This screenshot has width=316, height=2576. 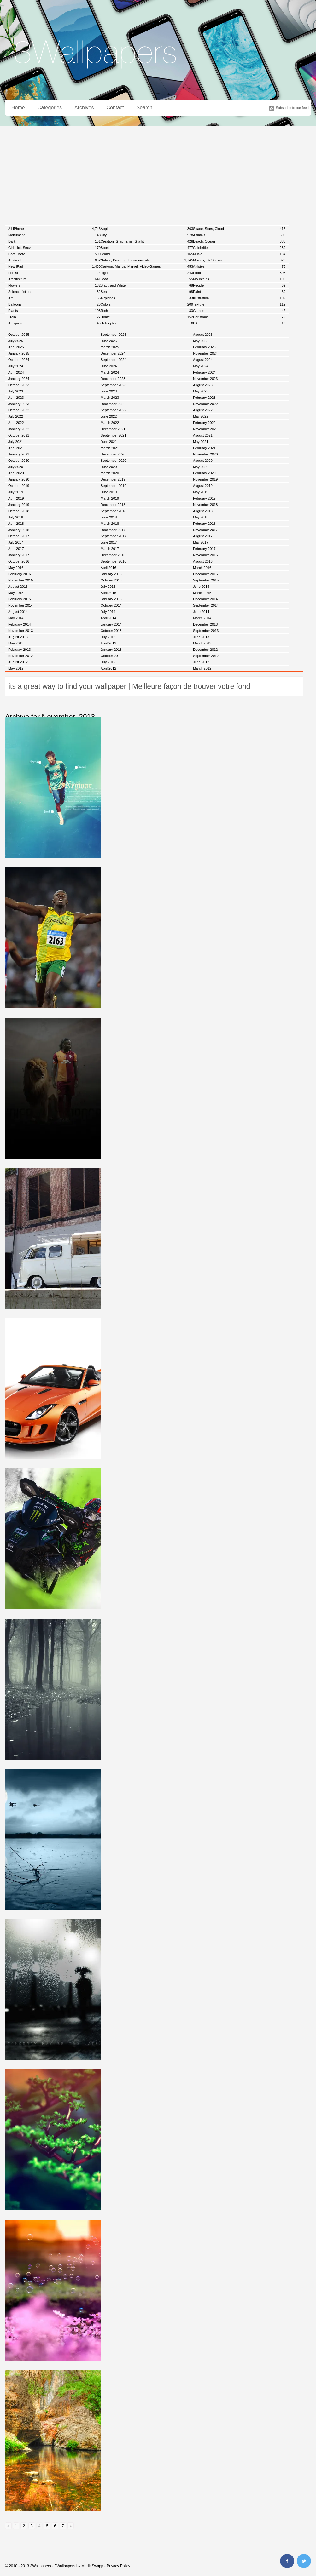 I want to click on Movies, TV Shows, so click(x=239, y=260).